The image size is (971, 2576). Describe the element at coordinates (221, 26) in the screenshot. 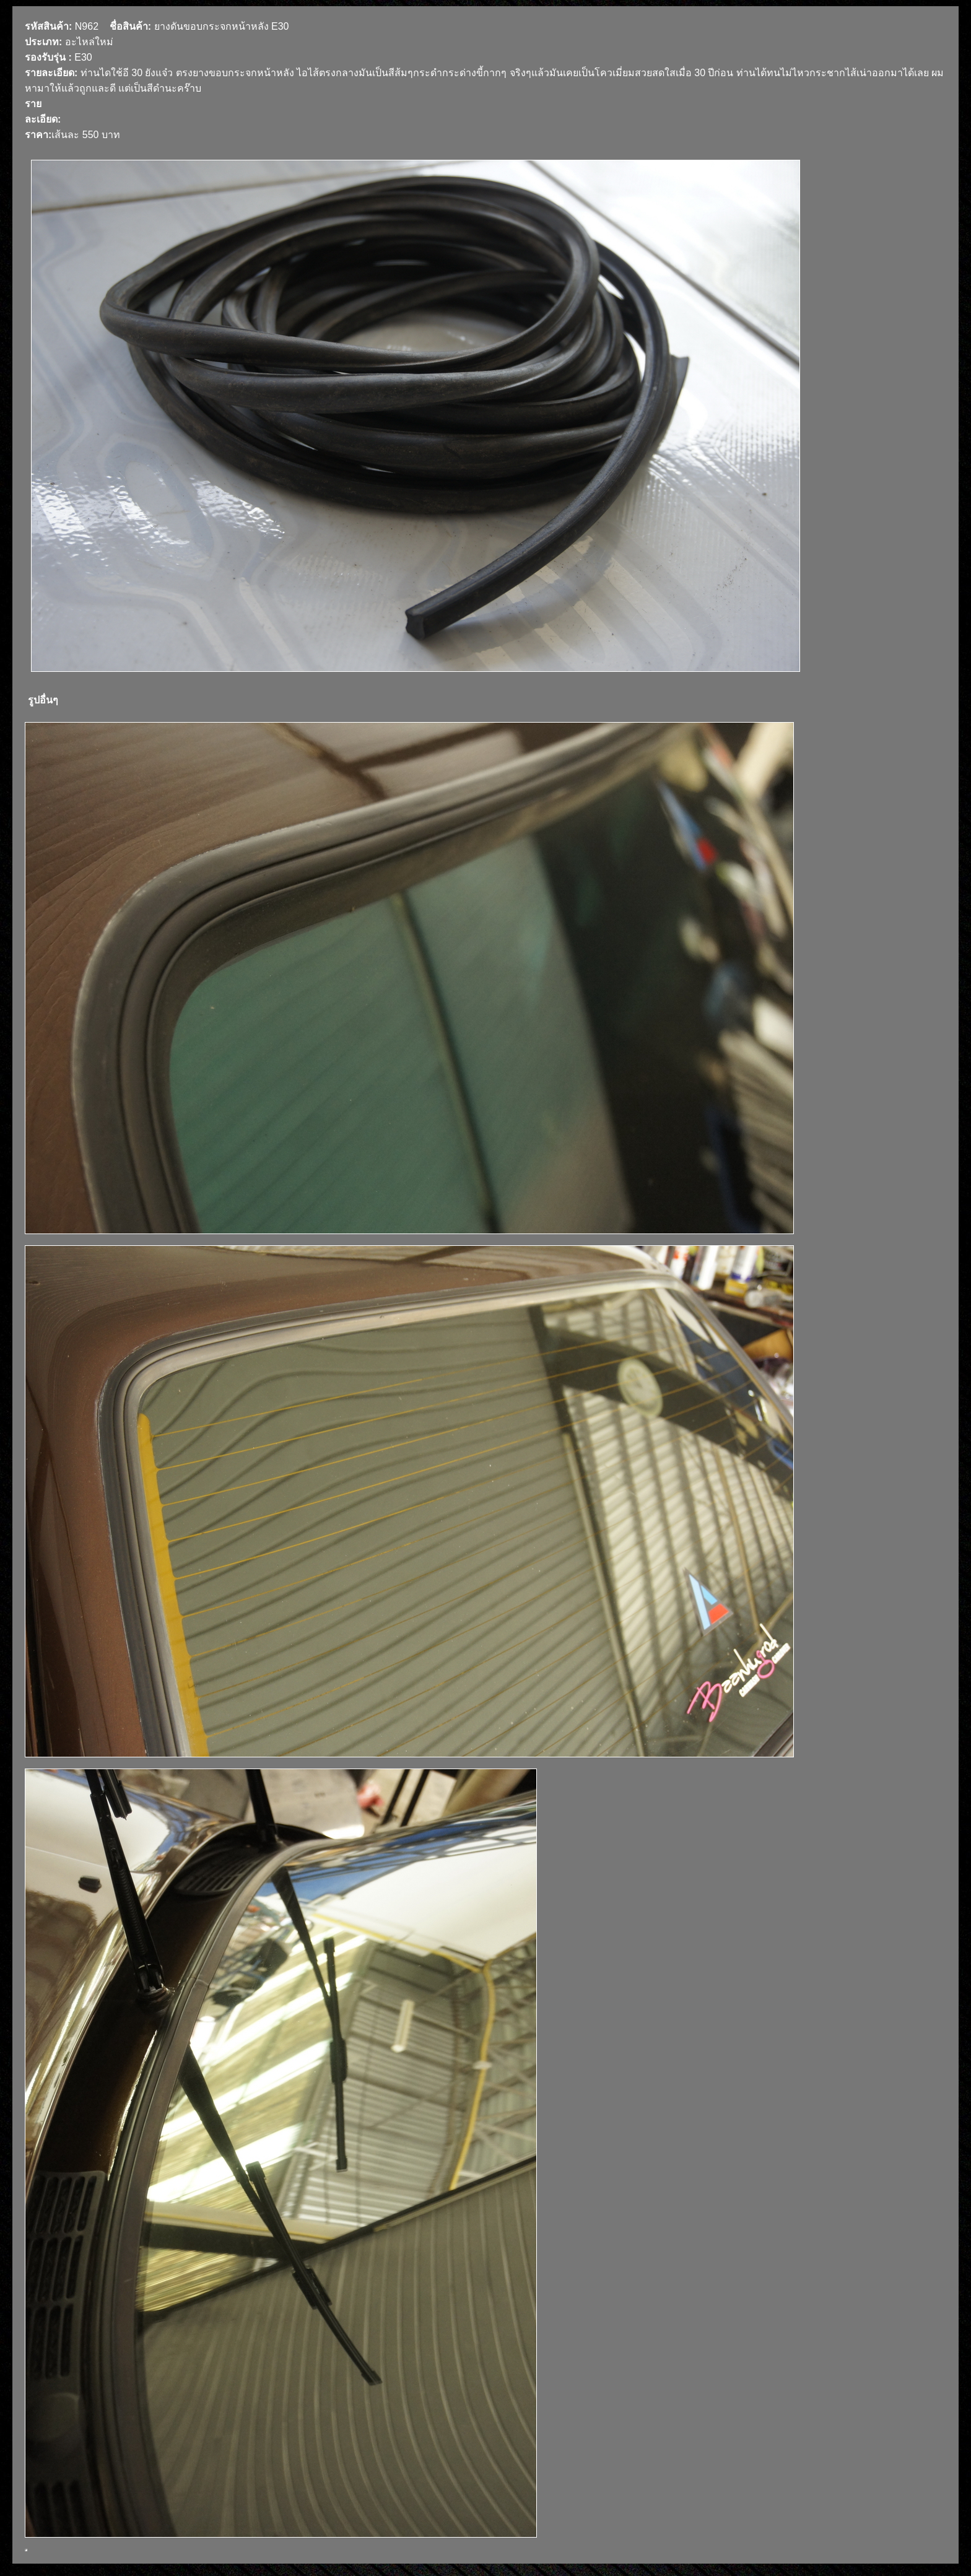

I see `ยางดันขอบกระจกหน้าหลัง E30` at that location.